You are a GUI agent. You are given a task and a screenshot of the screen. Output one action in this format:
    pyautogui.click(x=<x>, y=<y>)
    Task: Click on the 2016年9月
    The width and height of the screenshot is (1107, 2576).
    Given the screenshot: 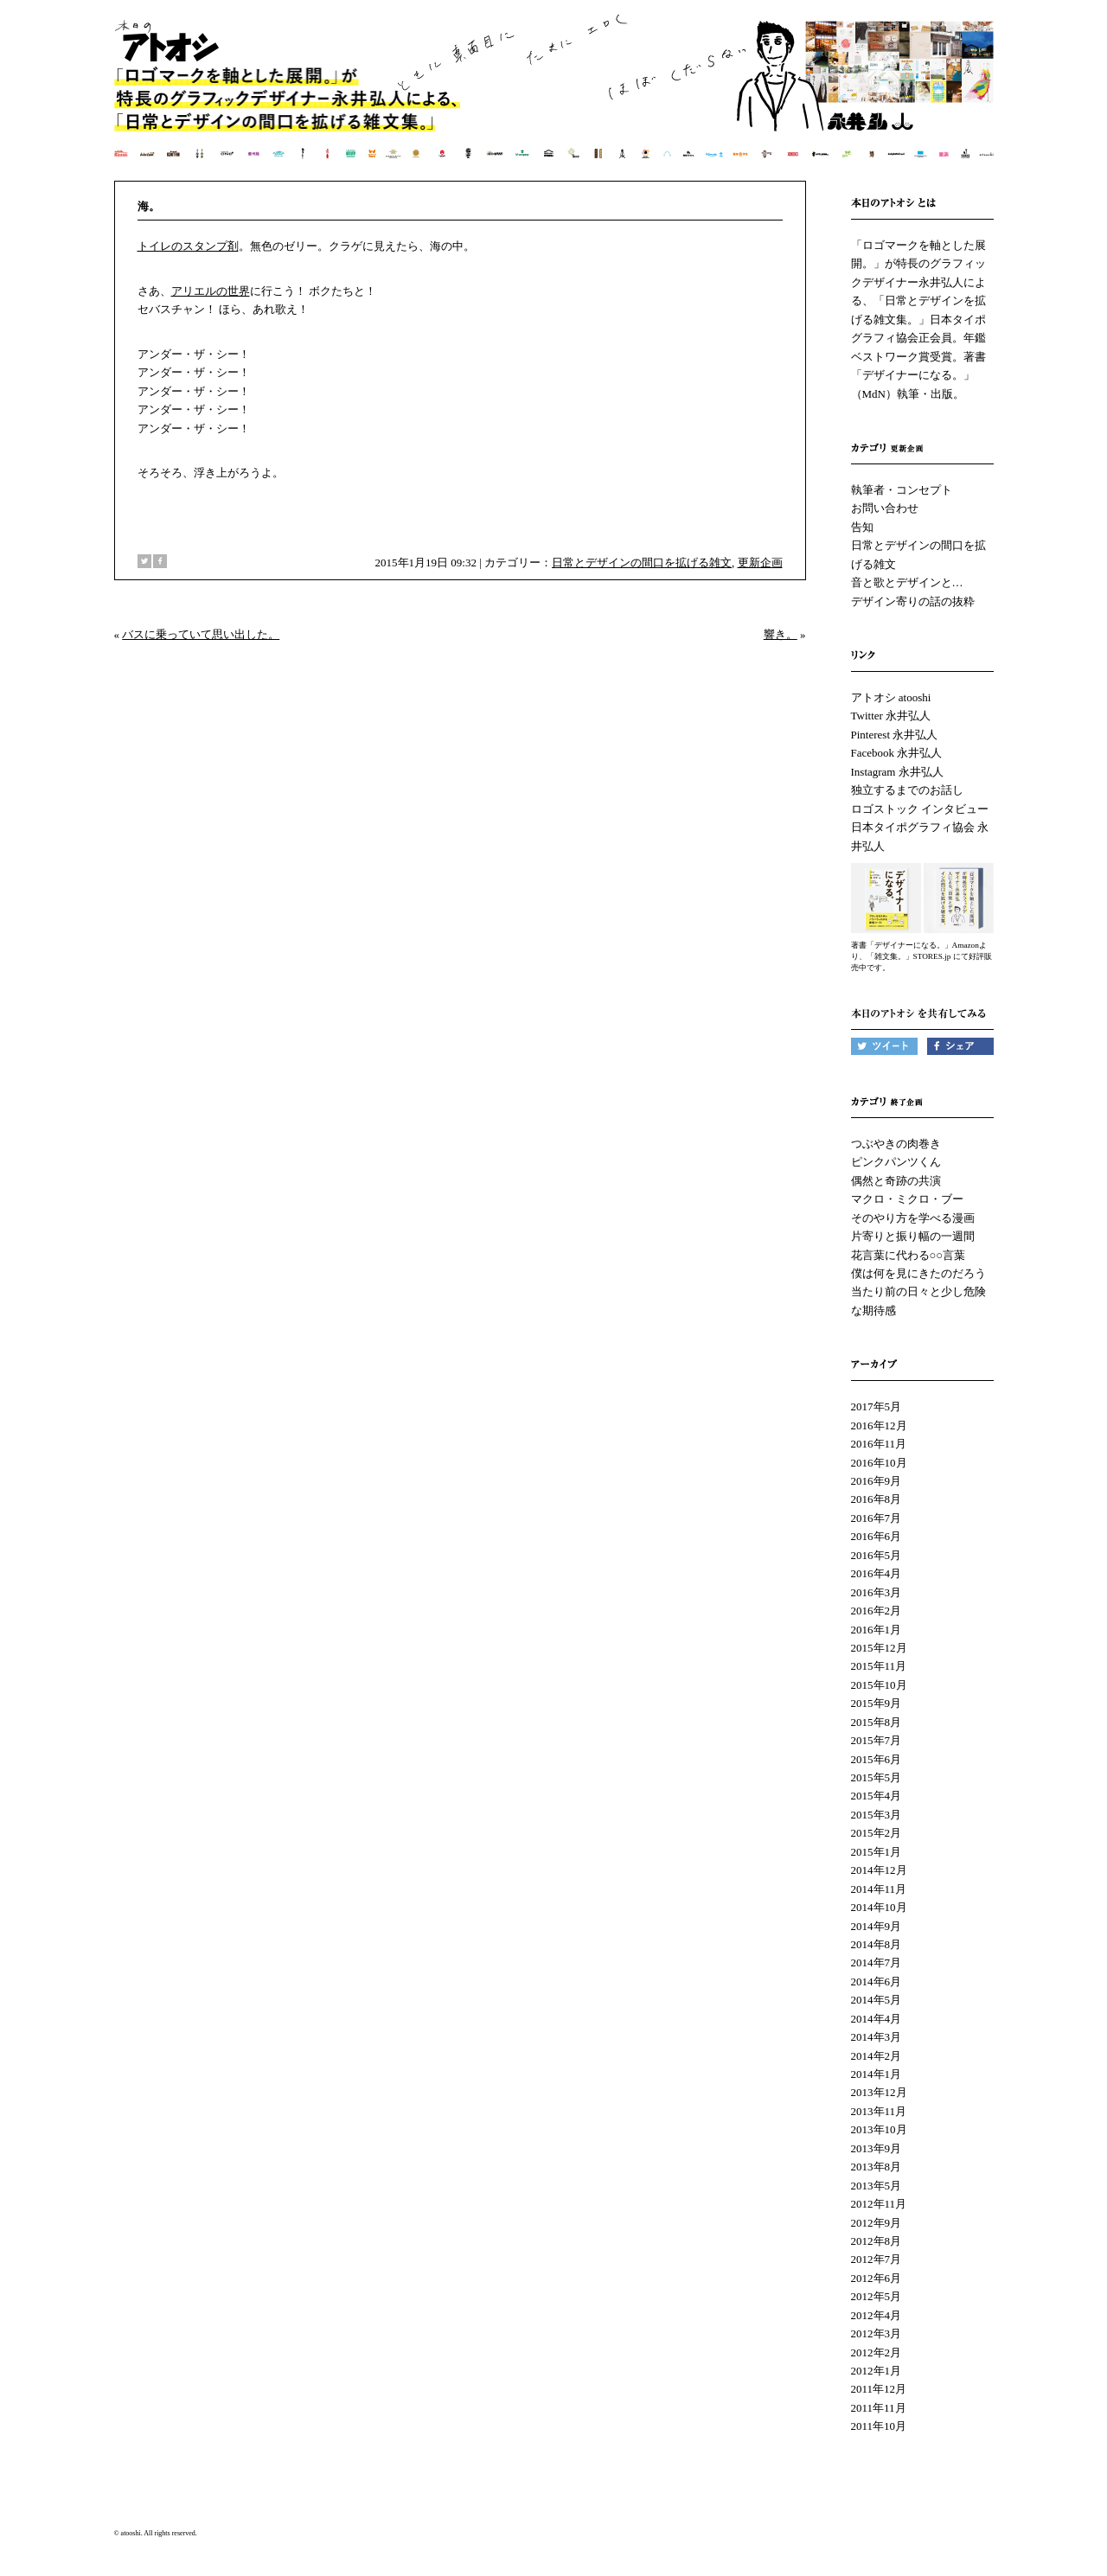 What is the action you would take?
    pyautogui.click(x=876, y=1480)
    